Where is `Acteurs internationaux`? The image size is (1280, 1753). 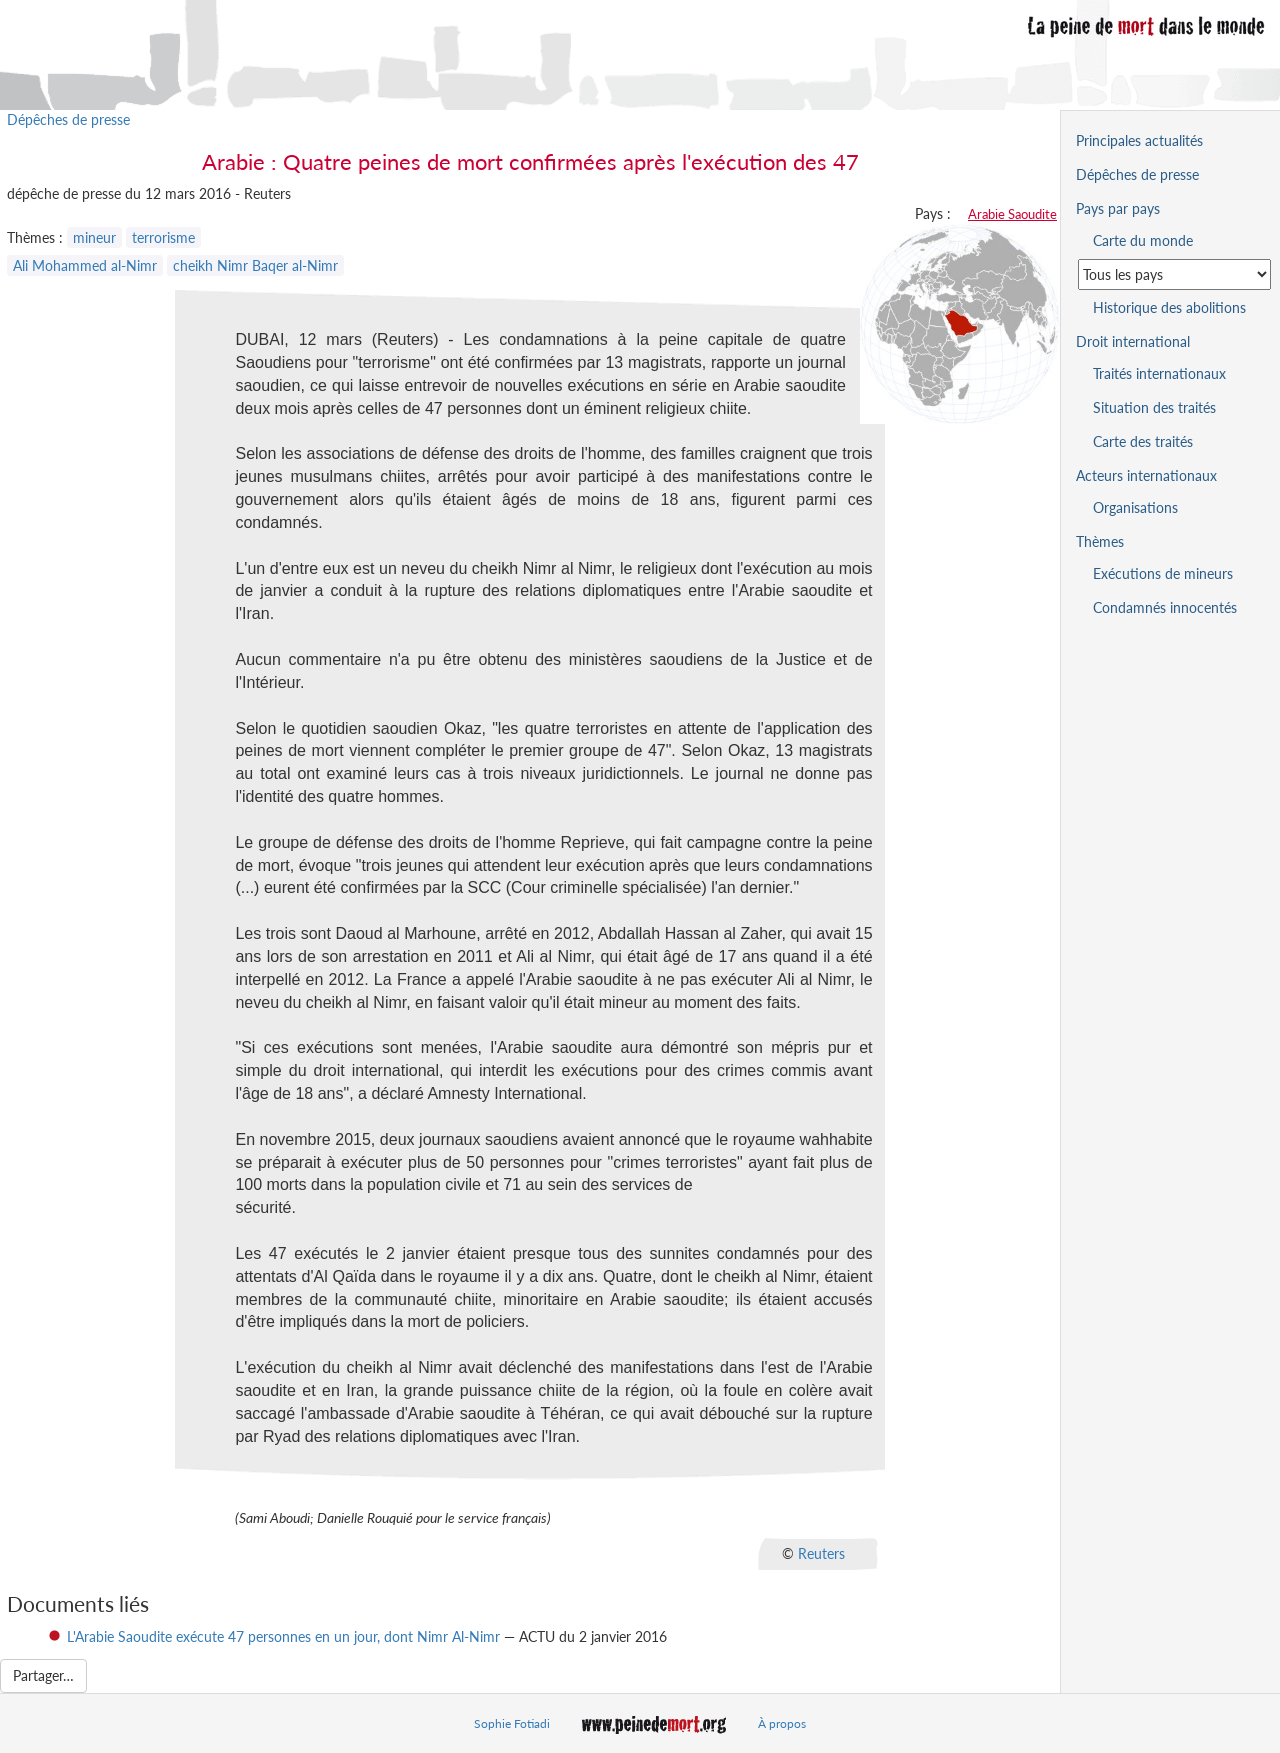
Acteurs internationaux is located at coordinates (1146, 475).